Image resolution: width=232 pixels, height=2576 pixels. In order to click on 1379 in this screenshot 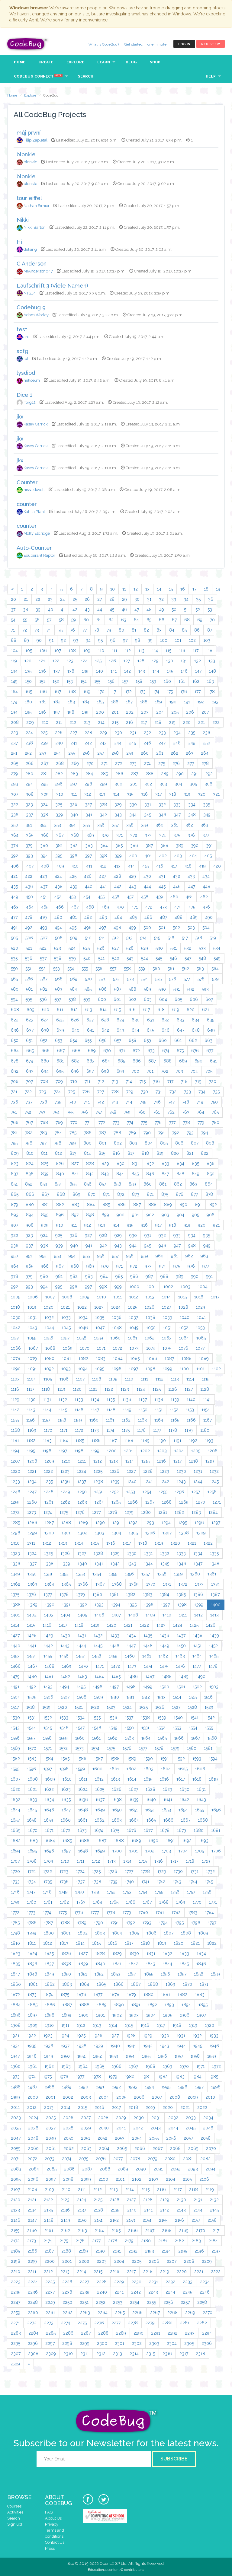, I will do `click(80, 1594)`.